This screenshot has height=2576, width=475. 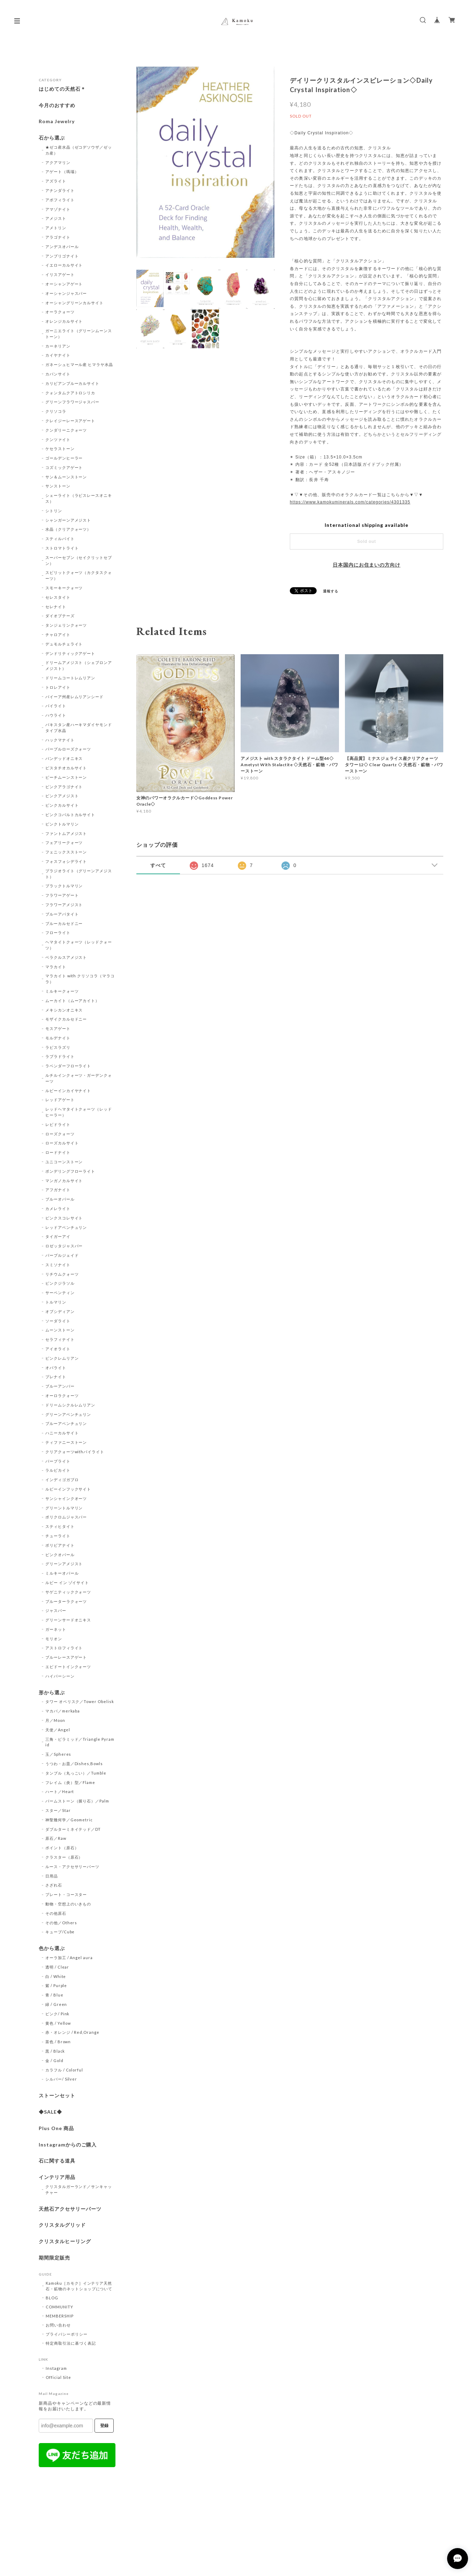 What do you see at coordinates (57, 1264) in the screenshot?
I see `スミソナイト` at bounding box center [57, 1264].